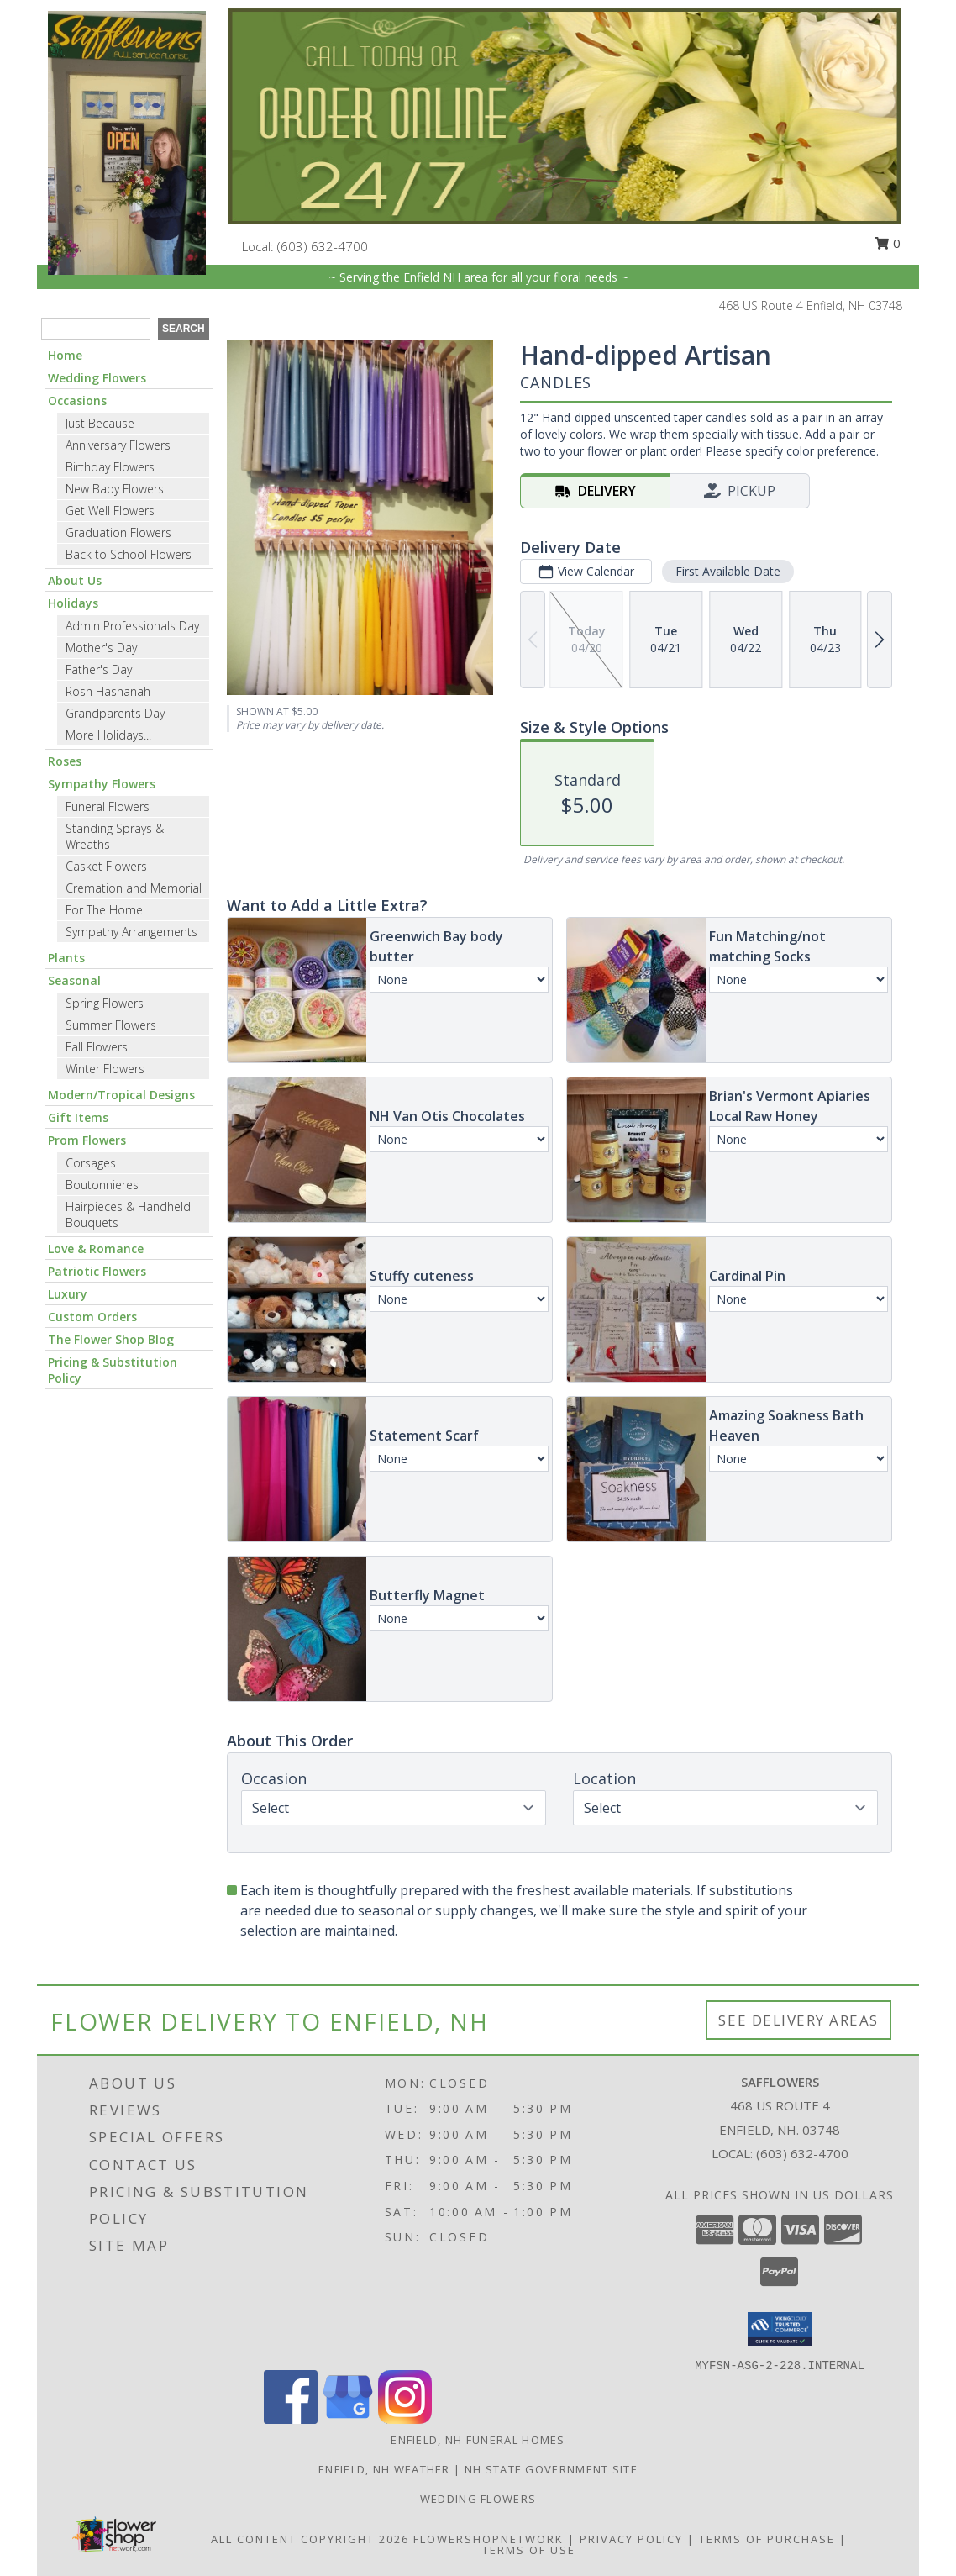  What do you see at coordinates (118, 532) in the screenshot?
I see `Graduation Flowers` at bounding box center [118, 532].